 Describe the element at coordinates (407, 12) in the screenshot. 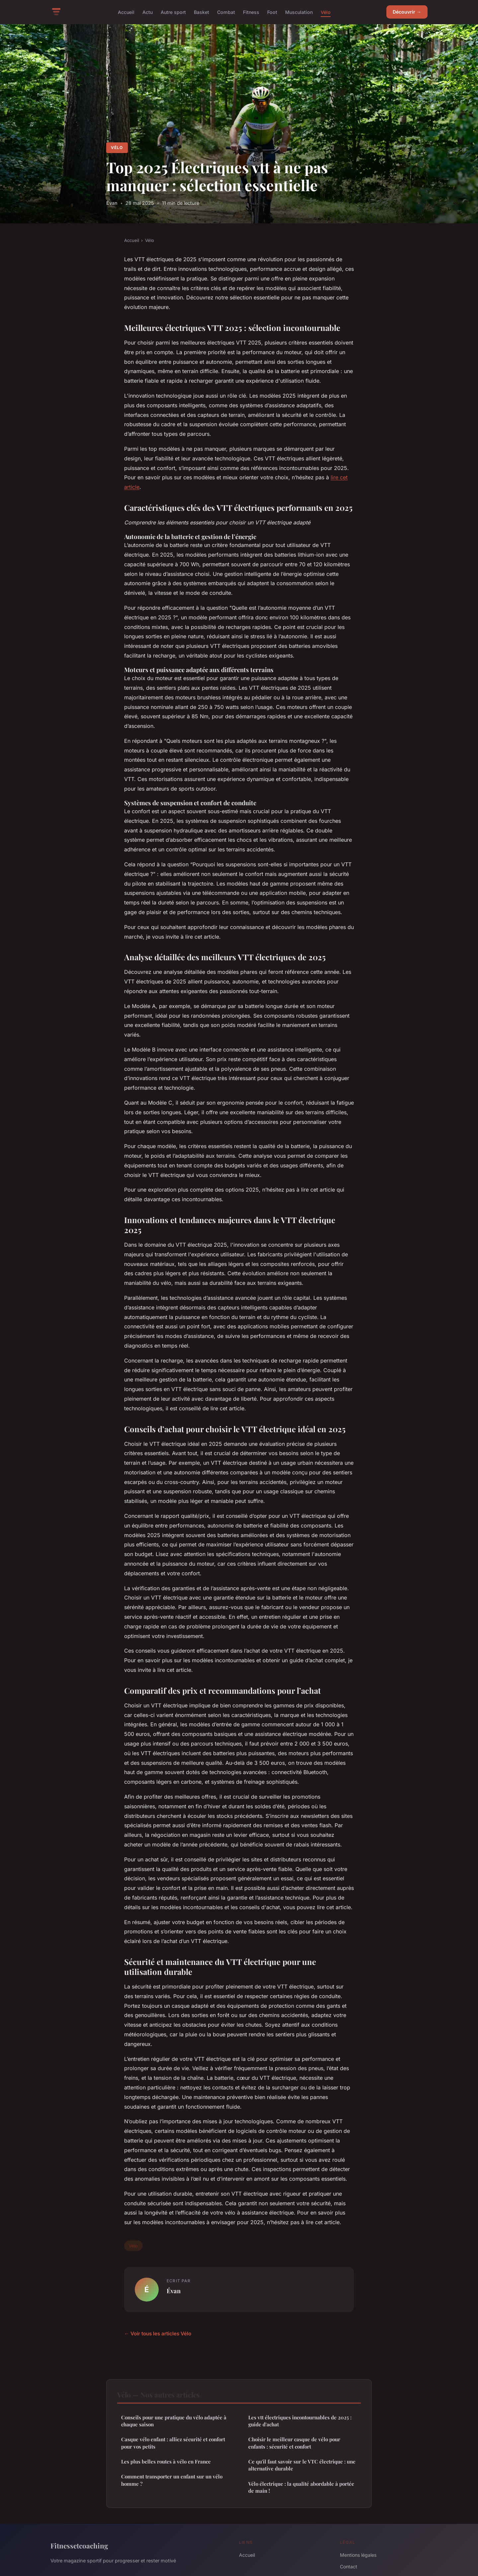

I see `Découvrir →` at that location.